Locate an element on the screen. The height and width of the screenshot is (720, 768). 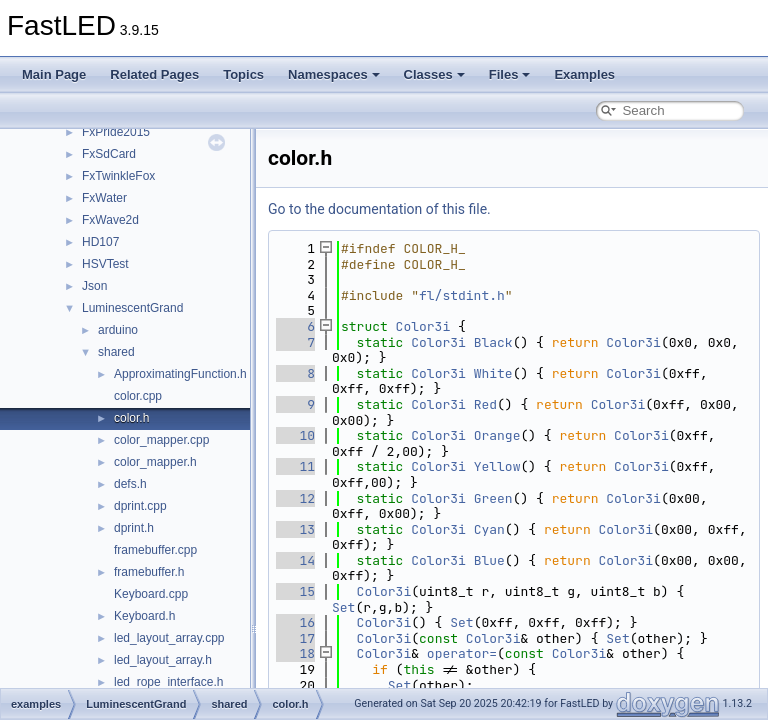
Go to the documentation of this file. is located at coordinates (379, 209).